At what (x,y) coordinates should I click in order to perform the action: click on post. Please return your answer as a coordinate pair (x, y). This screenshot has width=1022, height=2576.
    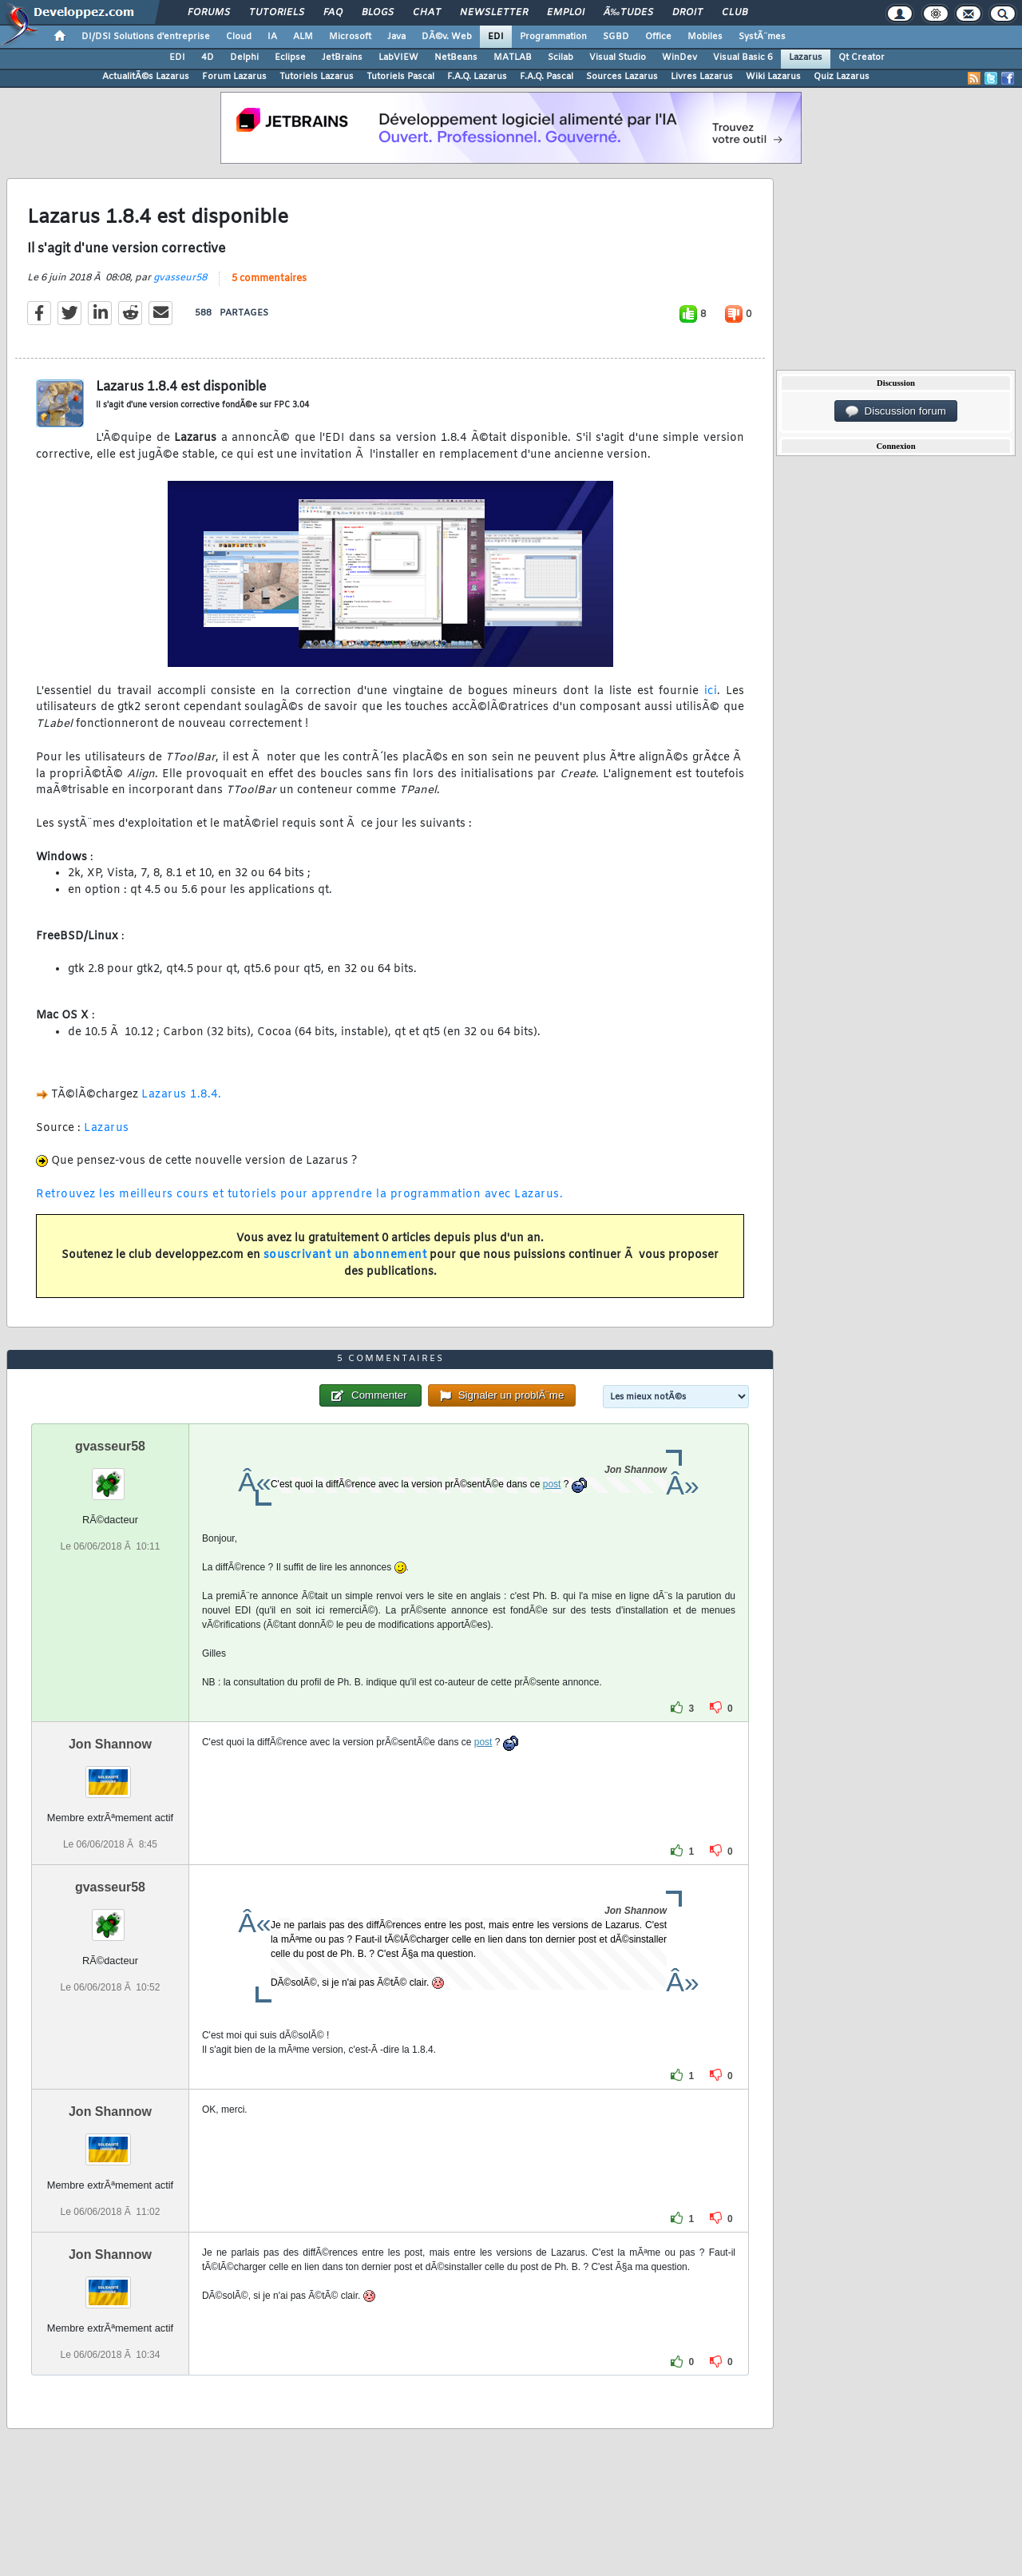
    Looking at the image, I should click on (552, 1484).